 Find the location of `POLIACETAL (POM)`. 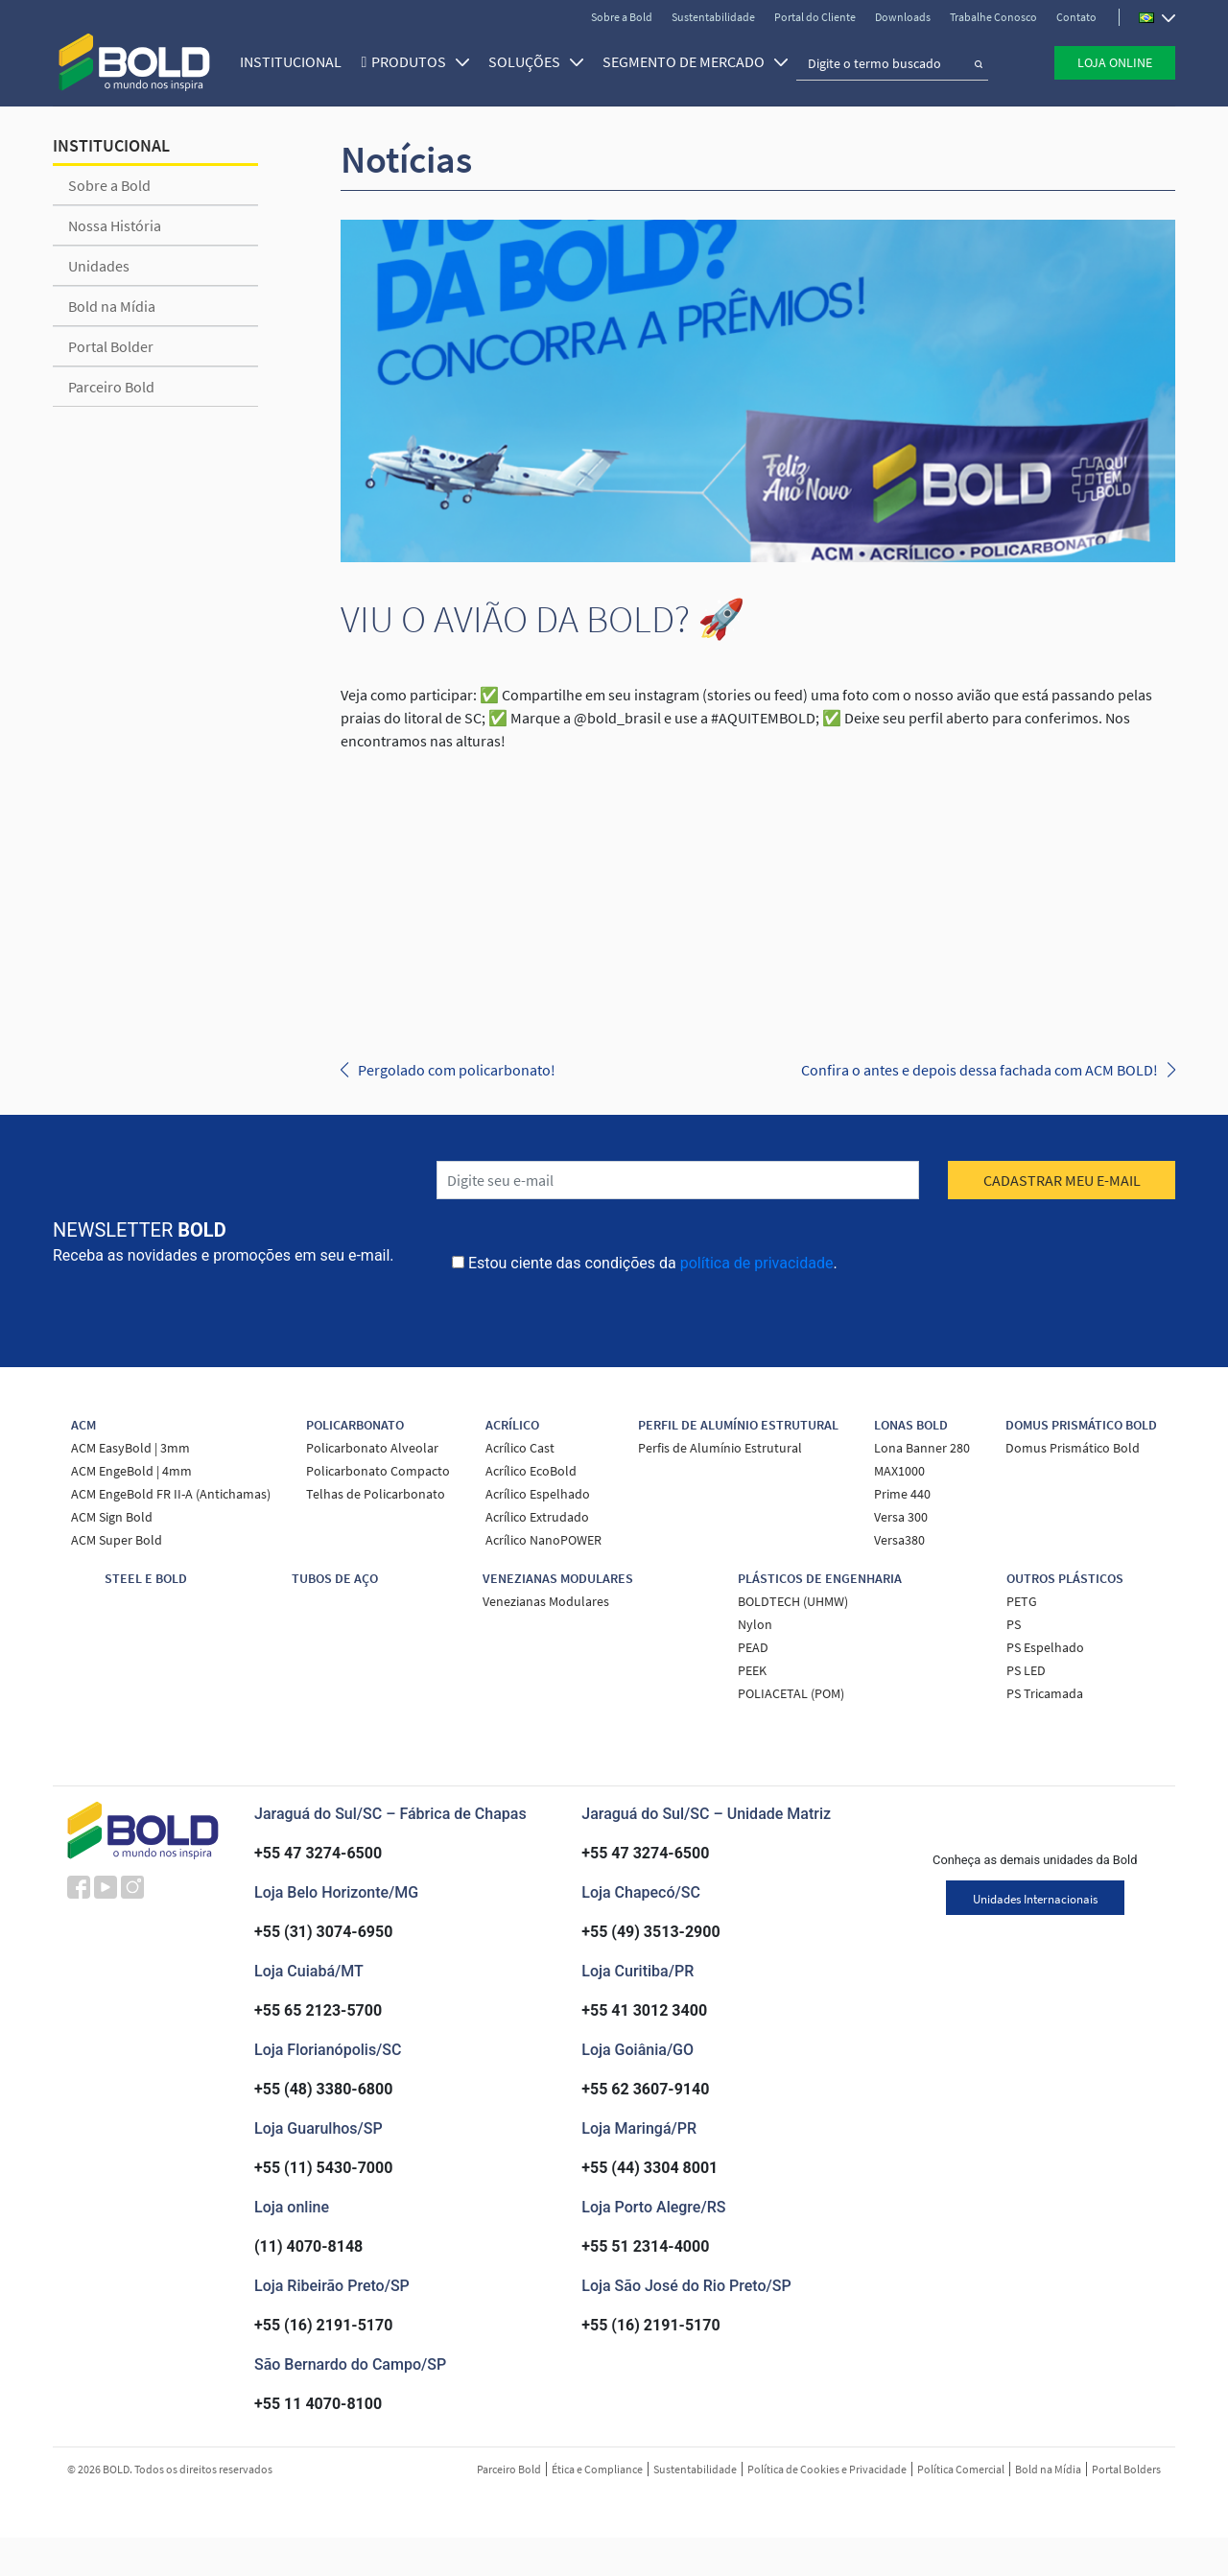

POLIACETAL (POM) is located at coordinates (791, 1693).